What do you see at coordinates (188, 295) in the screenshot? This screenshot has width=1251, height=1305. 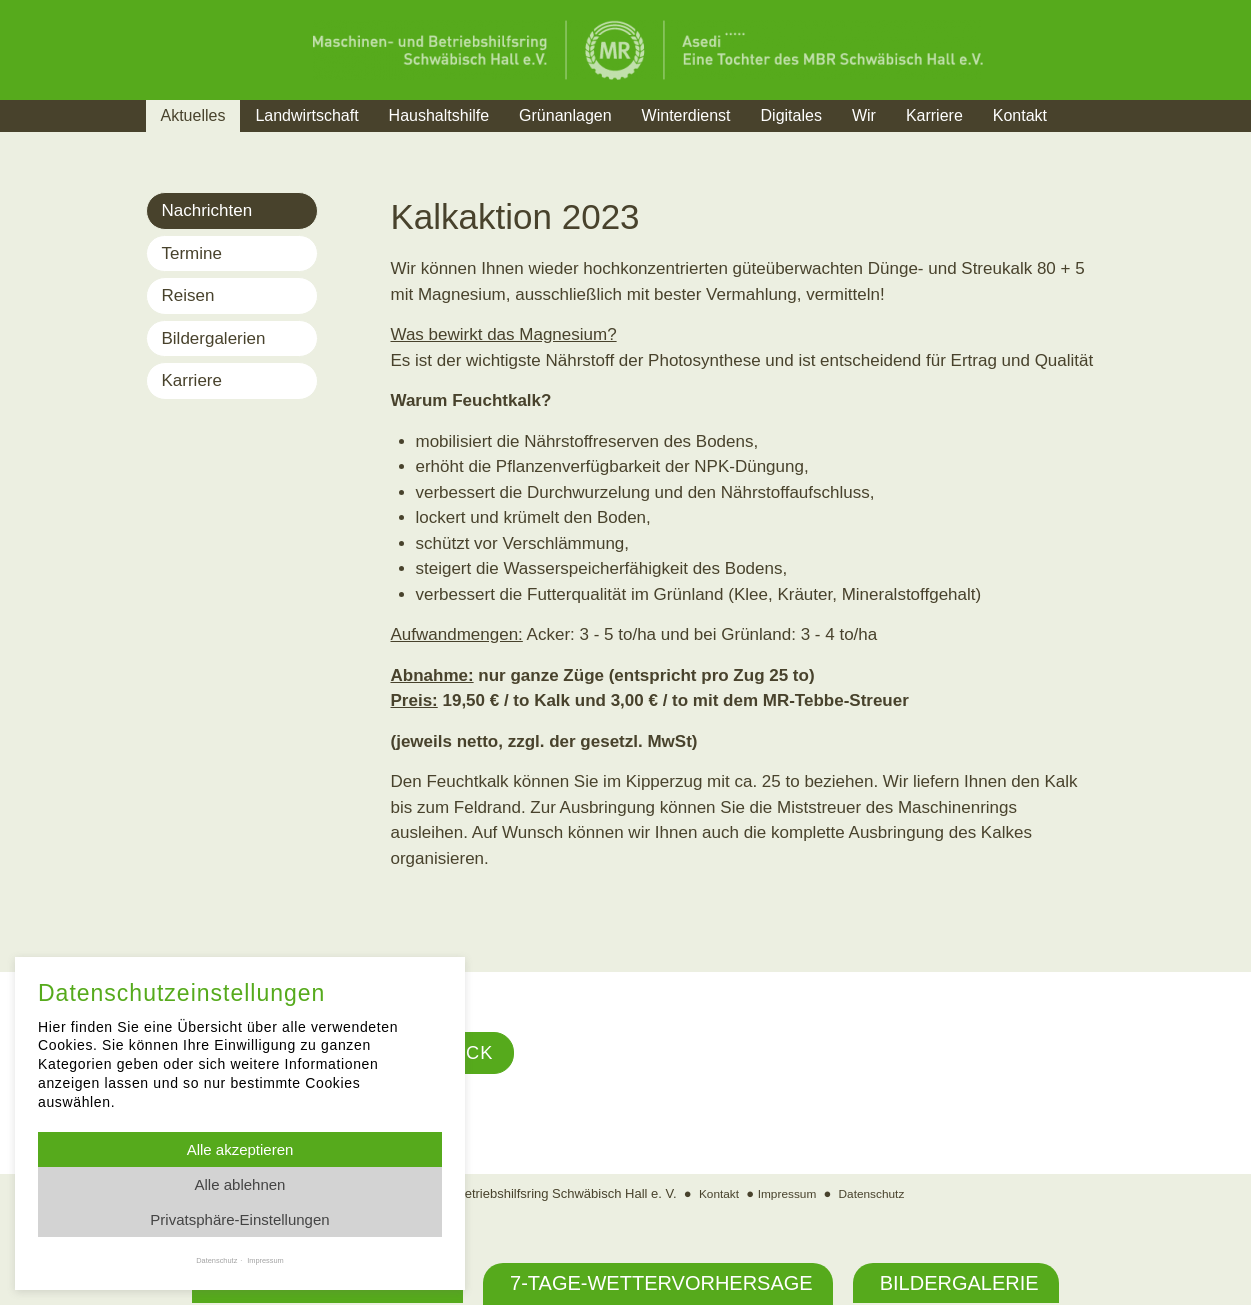 I see `Reisen` at bounding box center [188, 295].